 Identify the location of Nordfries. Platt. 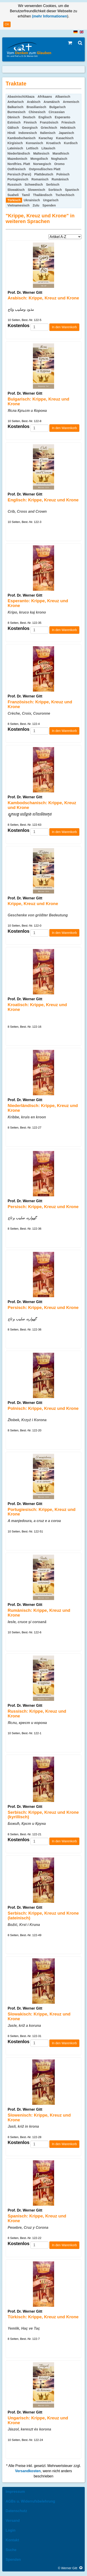
(18, 164).